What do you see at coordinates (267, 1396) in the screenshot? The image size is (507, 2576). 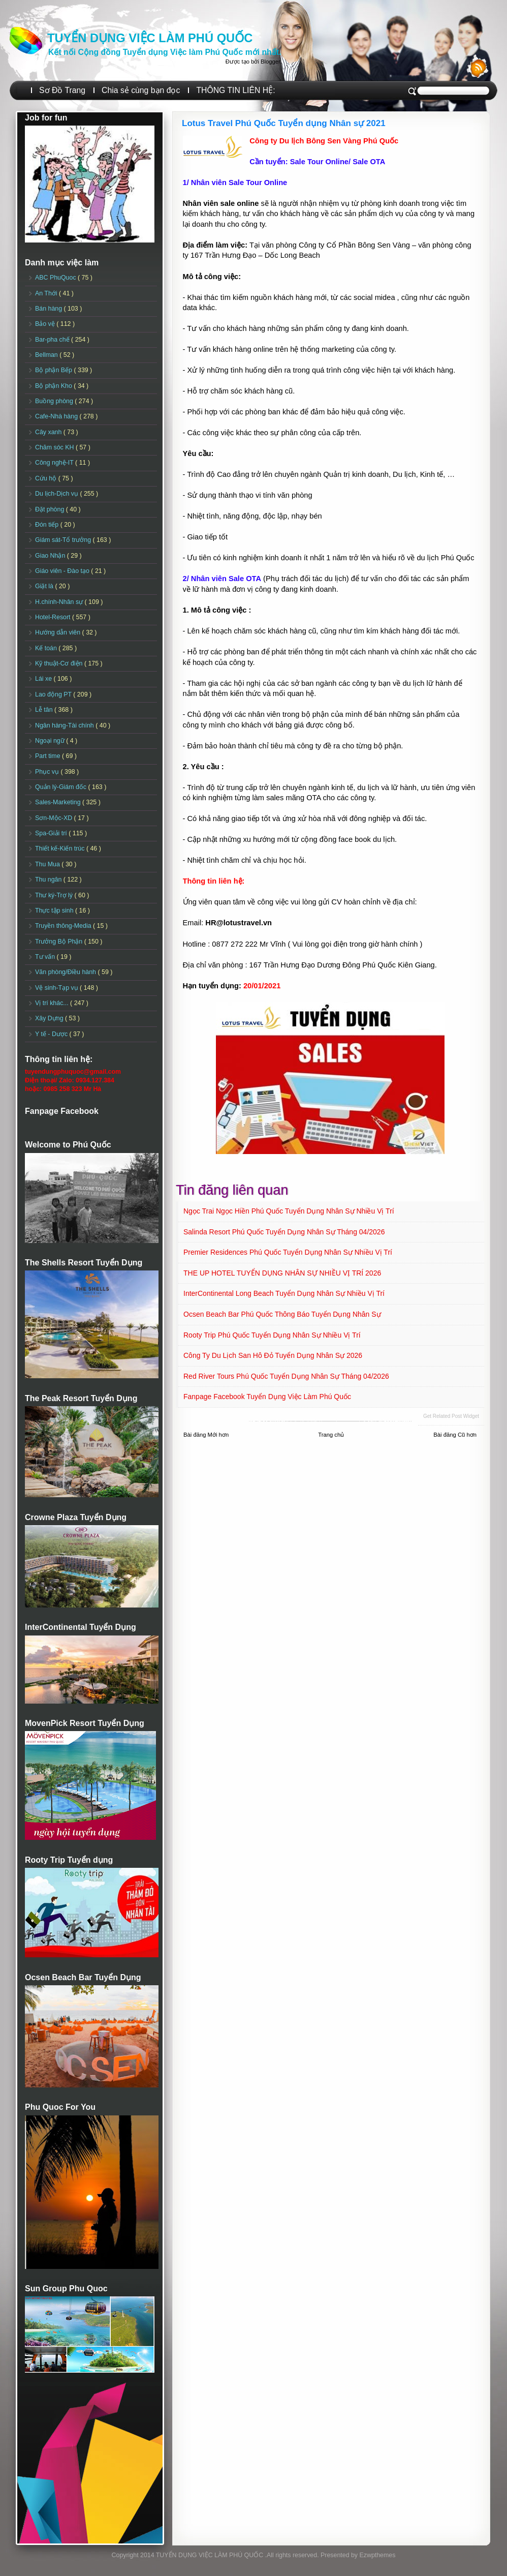 I see `Fanpage Facebook Tuyển Dụng Việc Làm Phú Quốc` at bounding box center [267, 1396].